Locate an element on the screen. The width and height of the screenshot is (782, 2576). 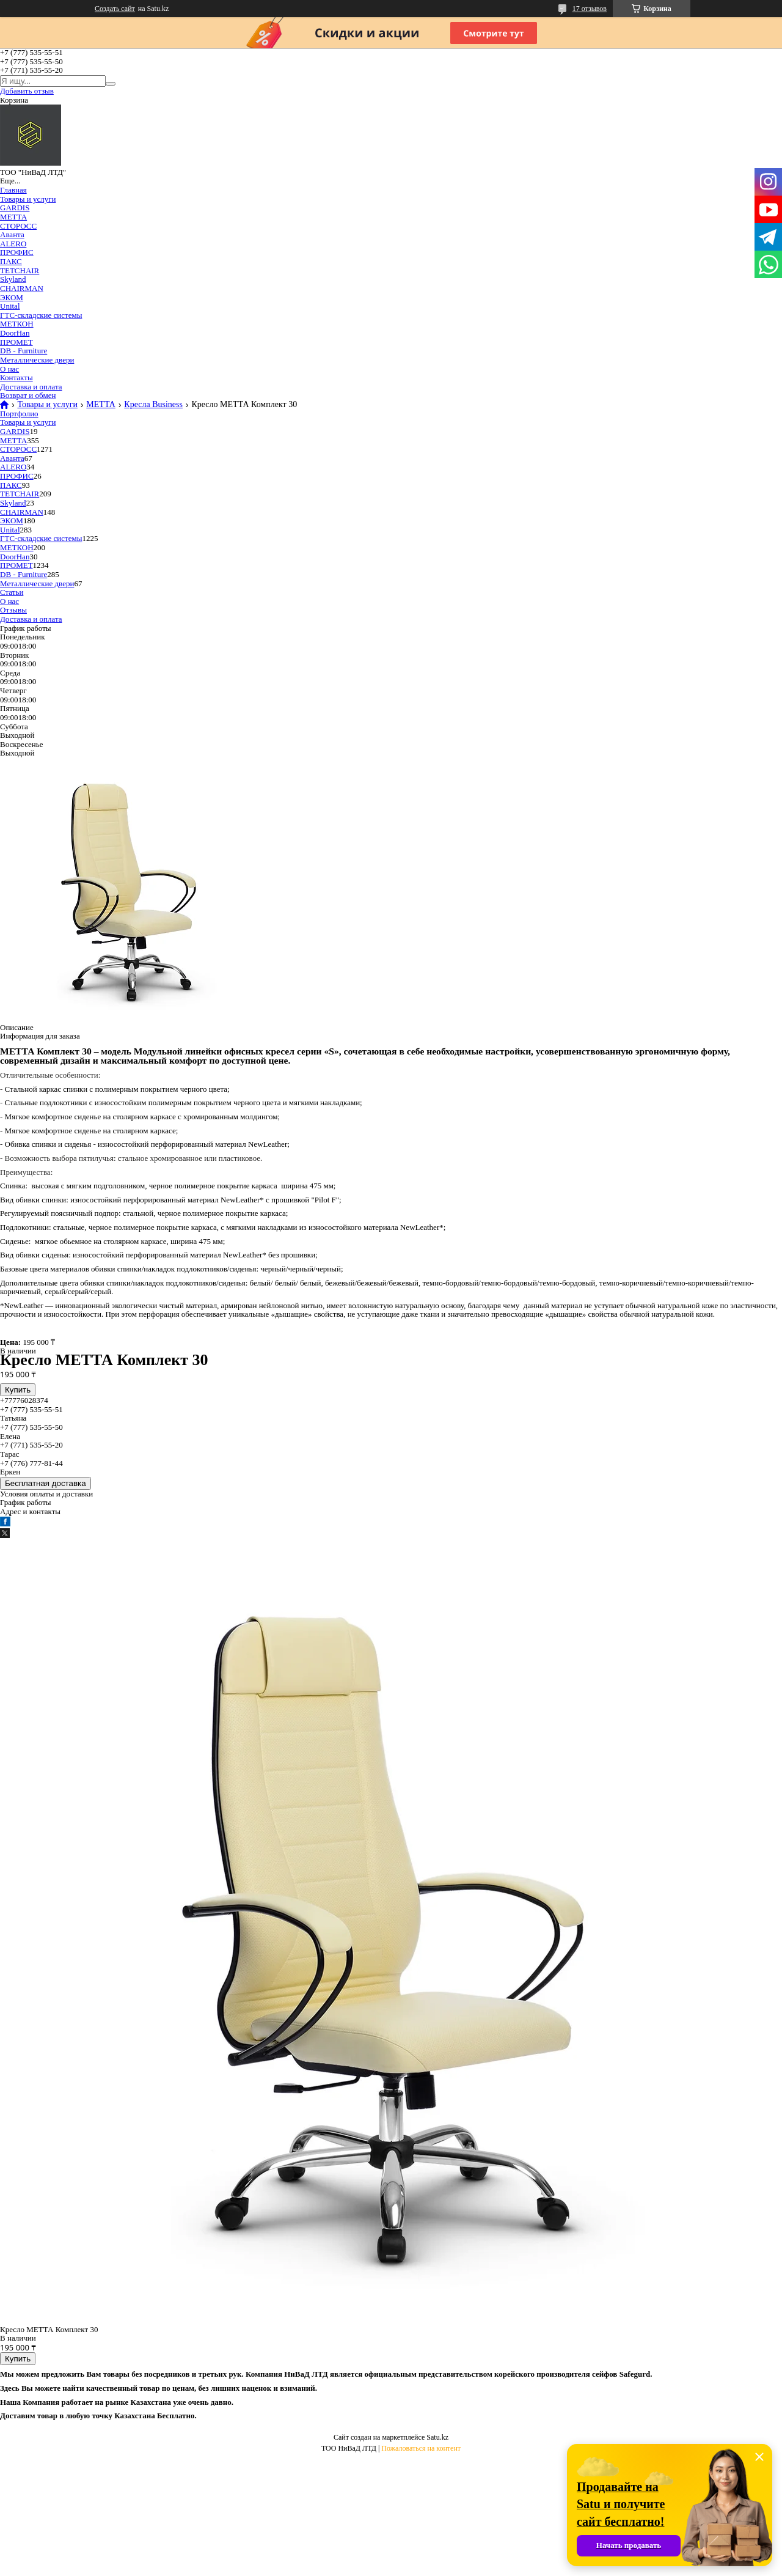
СТОРОСС is located at coordinates (18, 225).